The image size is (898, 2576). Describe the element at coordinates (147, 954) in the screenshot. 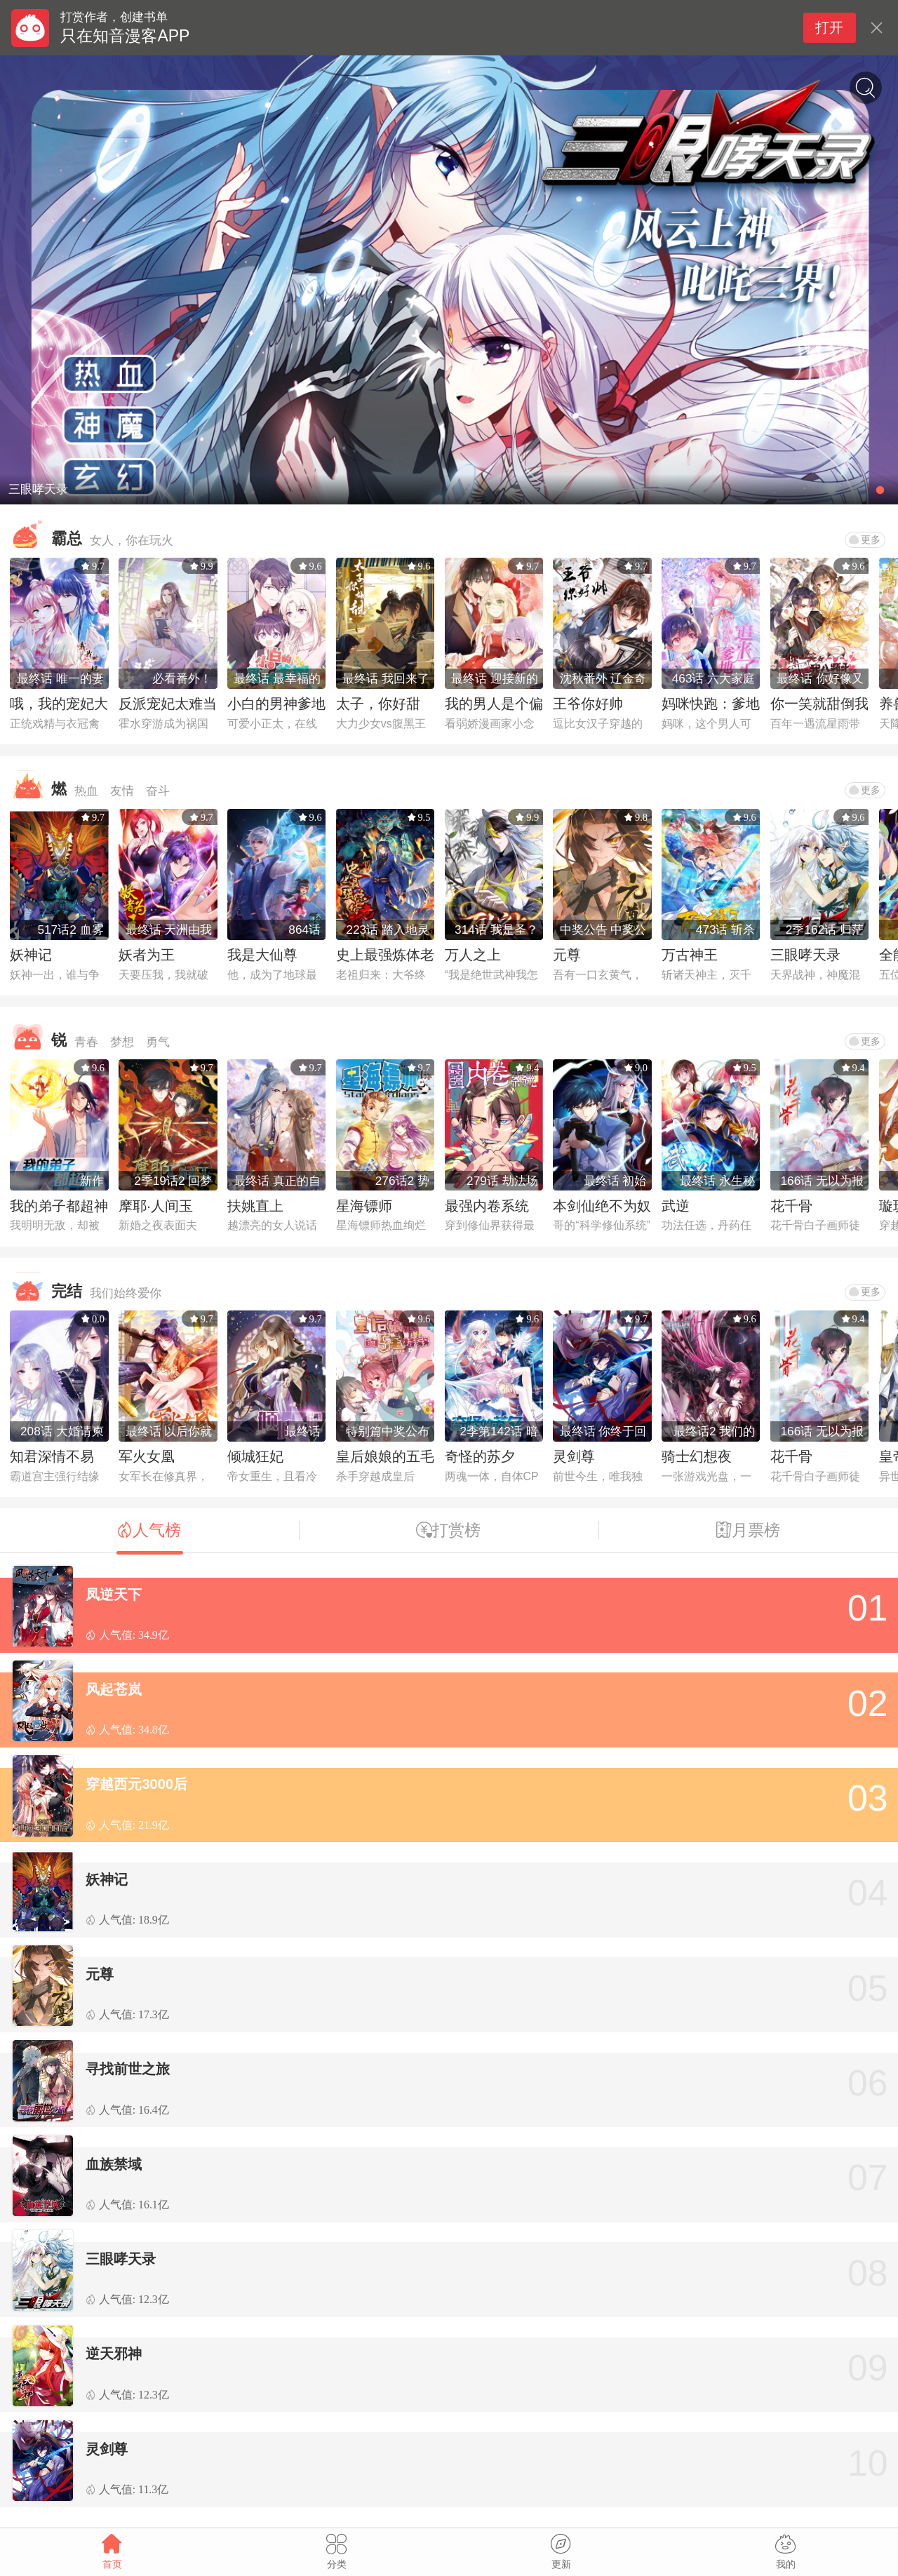

I see `妖者为王` at that location.